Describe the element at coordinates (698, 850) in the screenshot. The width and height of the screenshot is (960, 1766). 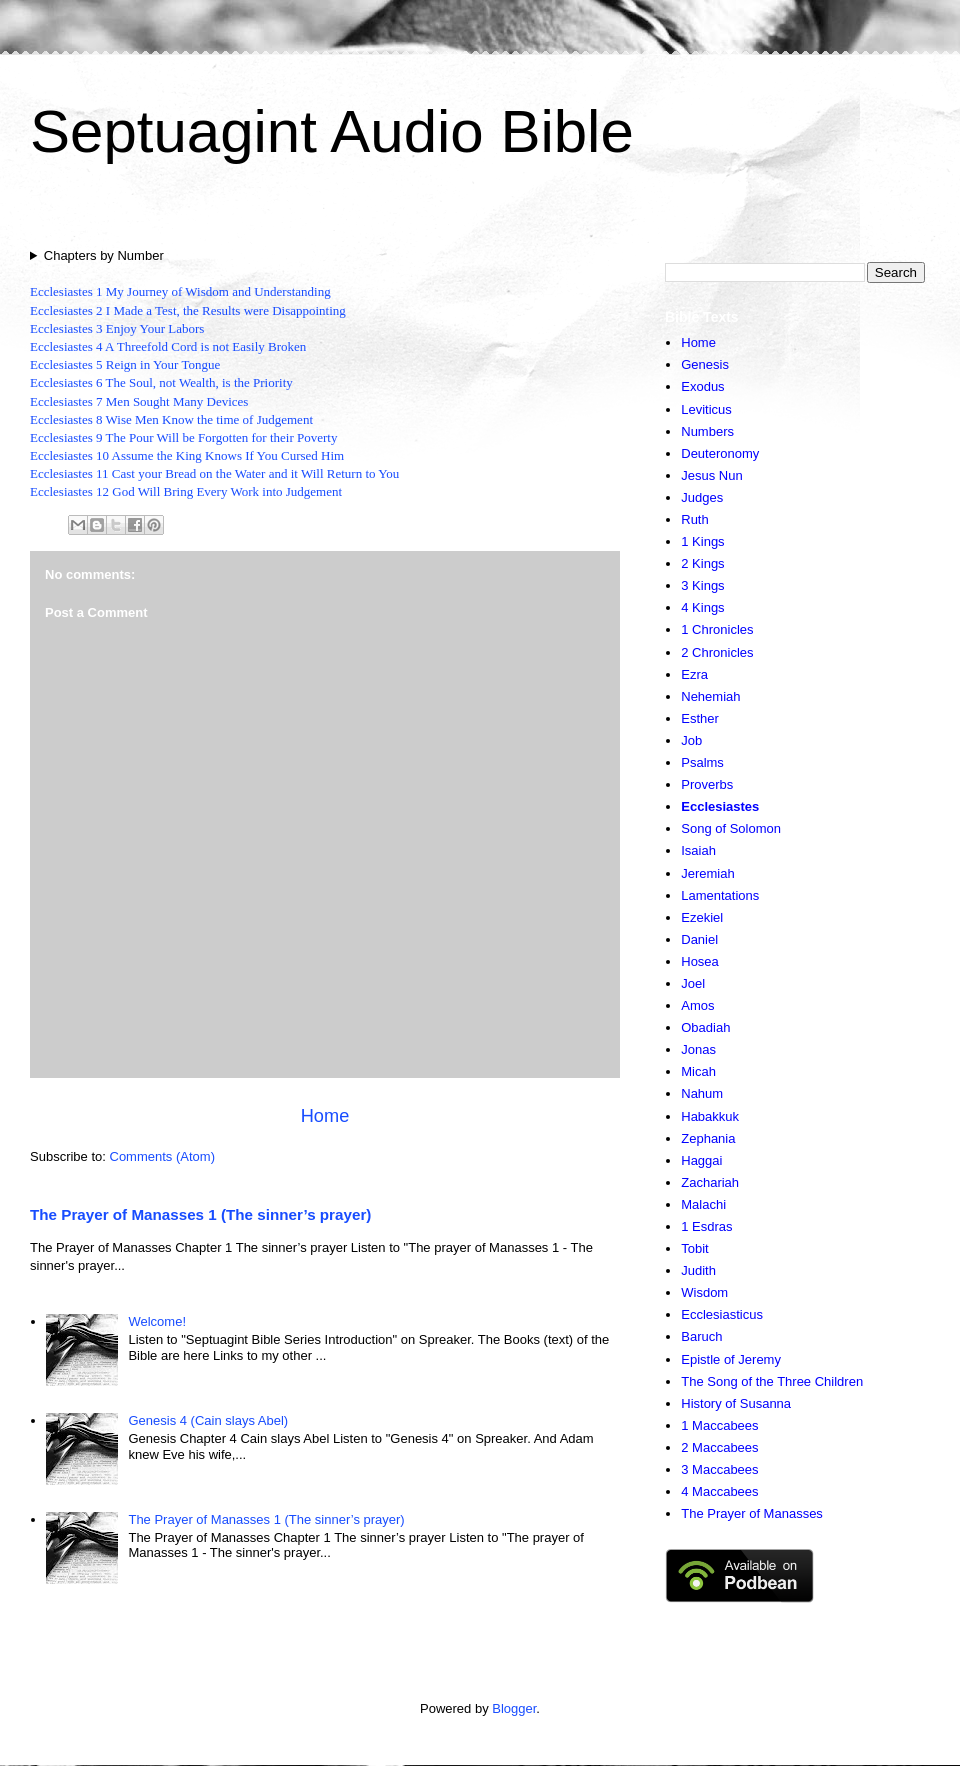
I see `Isaiah` at that location.